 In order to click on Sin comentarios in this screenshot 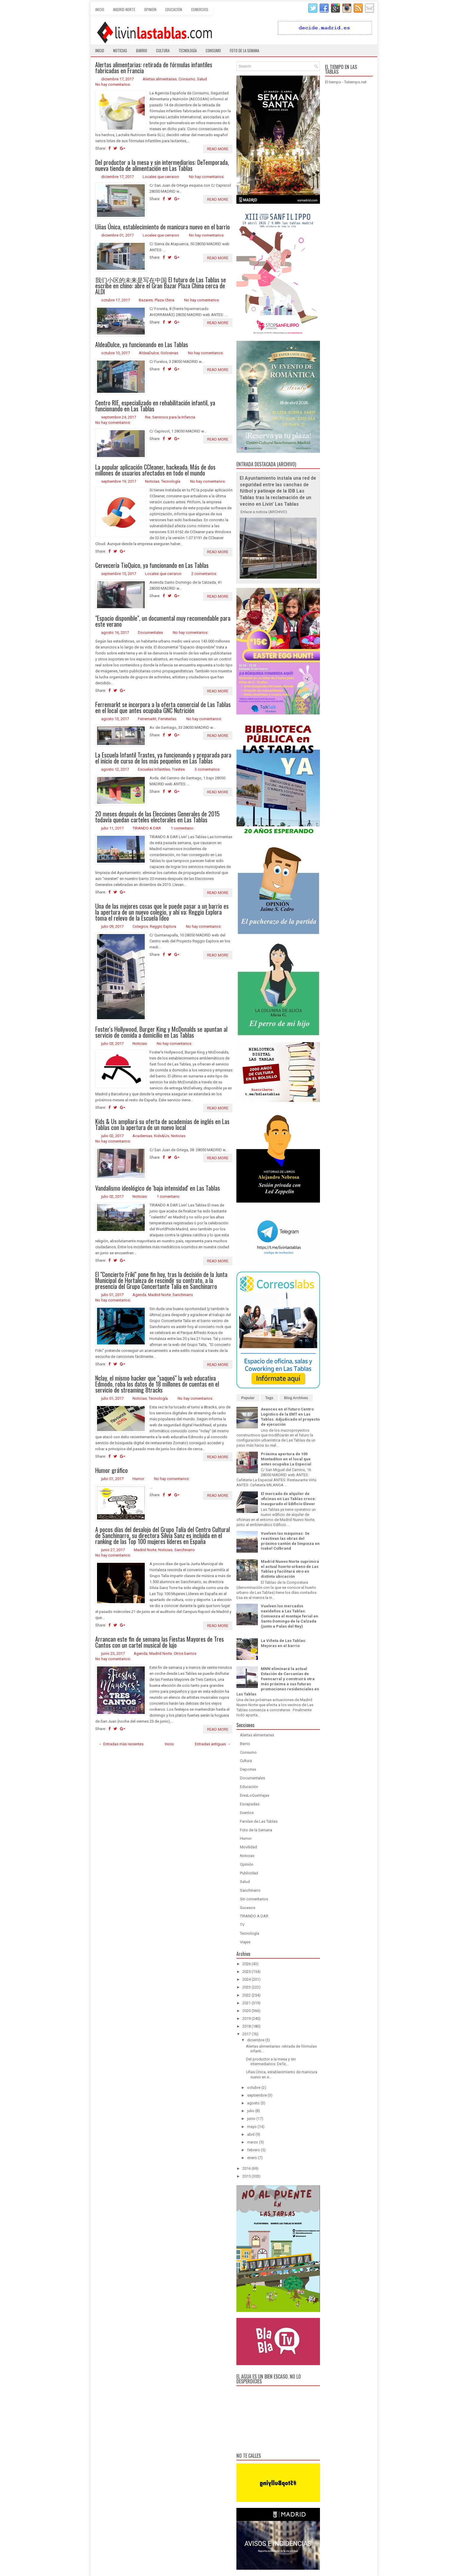, I will do `click(254, 1899)`.